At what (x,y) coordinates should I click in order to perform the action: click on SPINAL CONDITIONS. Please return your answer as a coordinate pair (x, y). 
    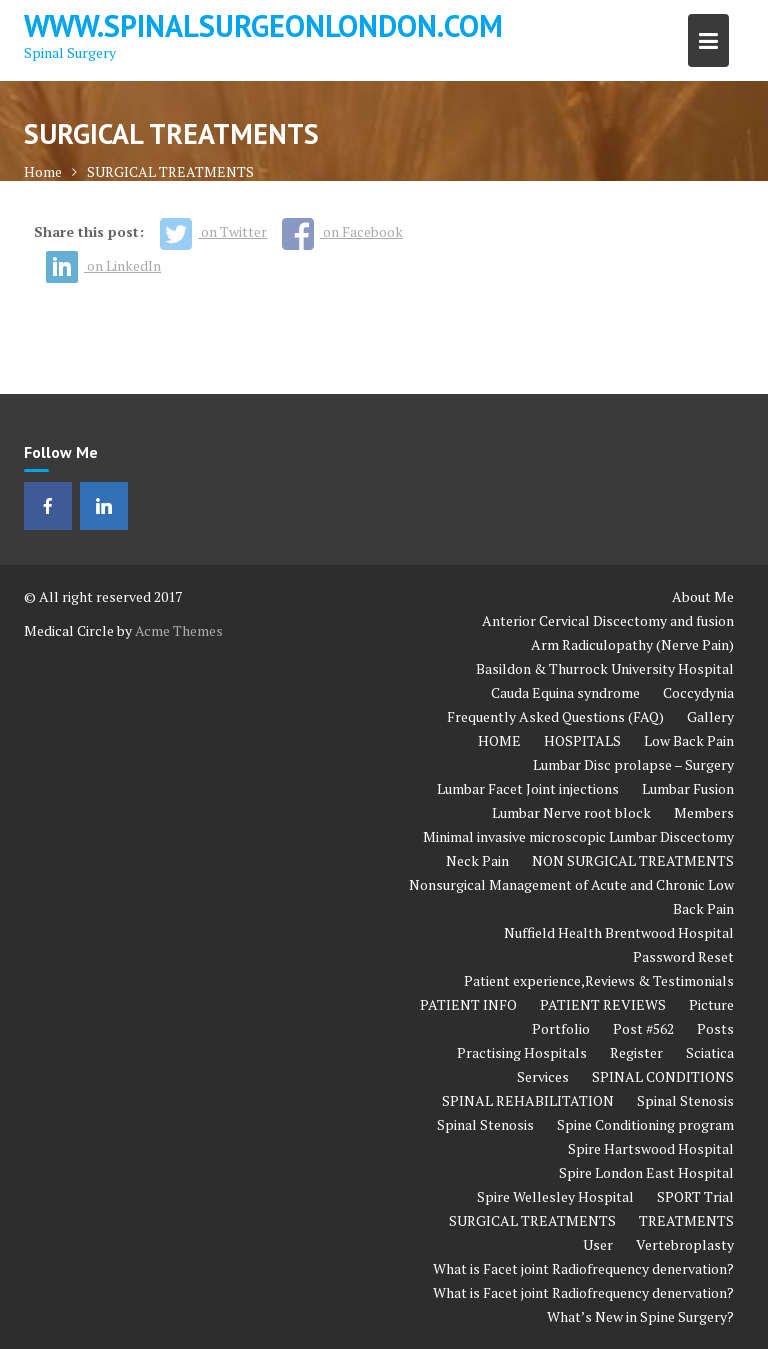
    Looking at the image, I should click on (663, 1076).